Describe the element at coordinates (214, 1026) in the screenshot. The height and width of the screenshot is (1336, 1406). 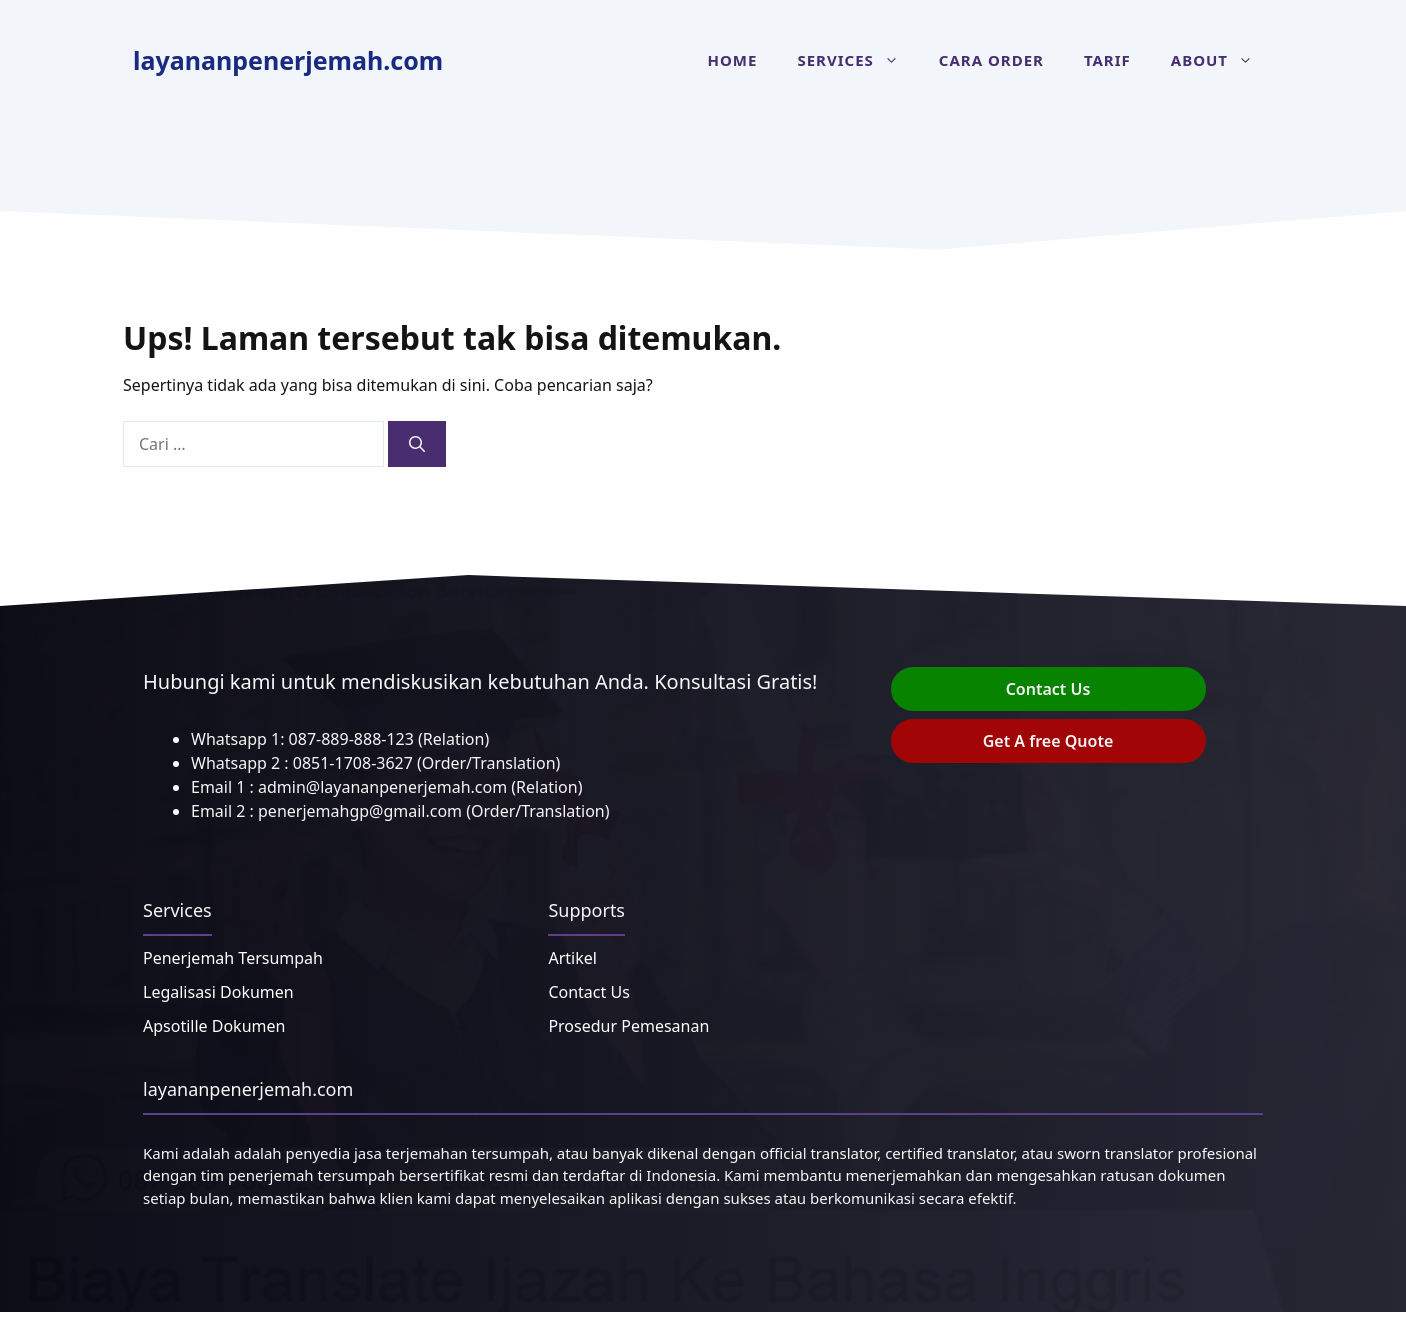
I see `Apsotille Dokumen` at that location.